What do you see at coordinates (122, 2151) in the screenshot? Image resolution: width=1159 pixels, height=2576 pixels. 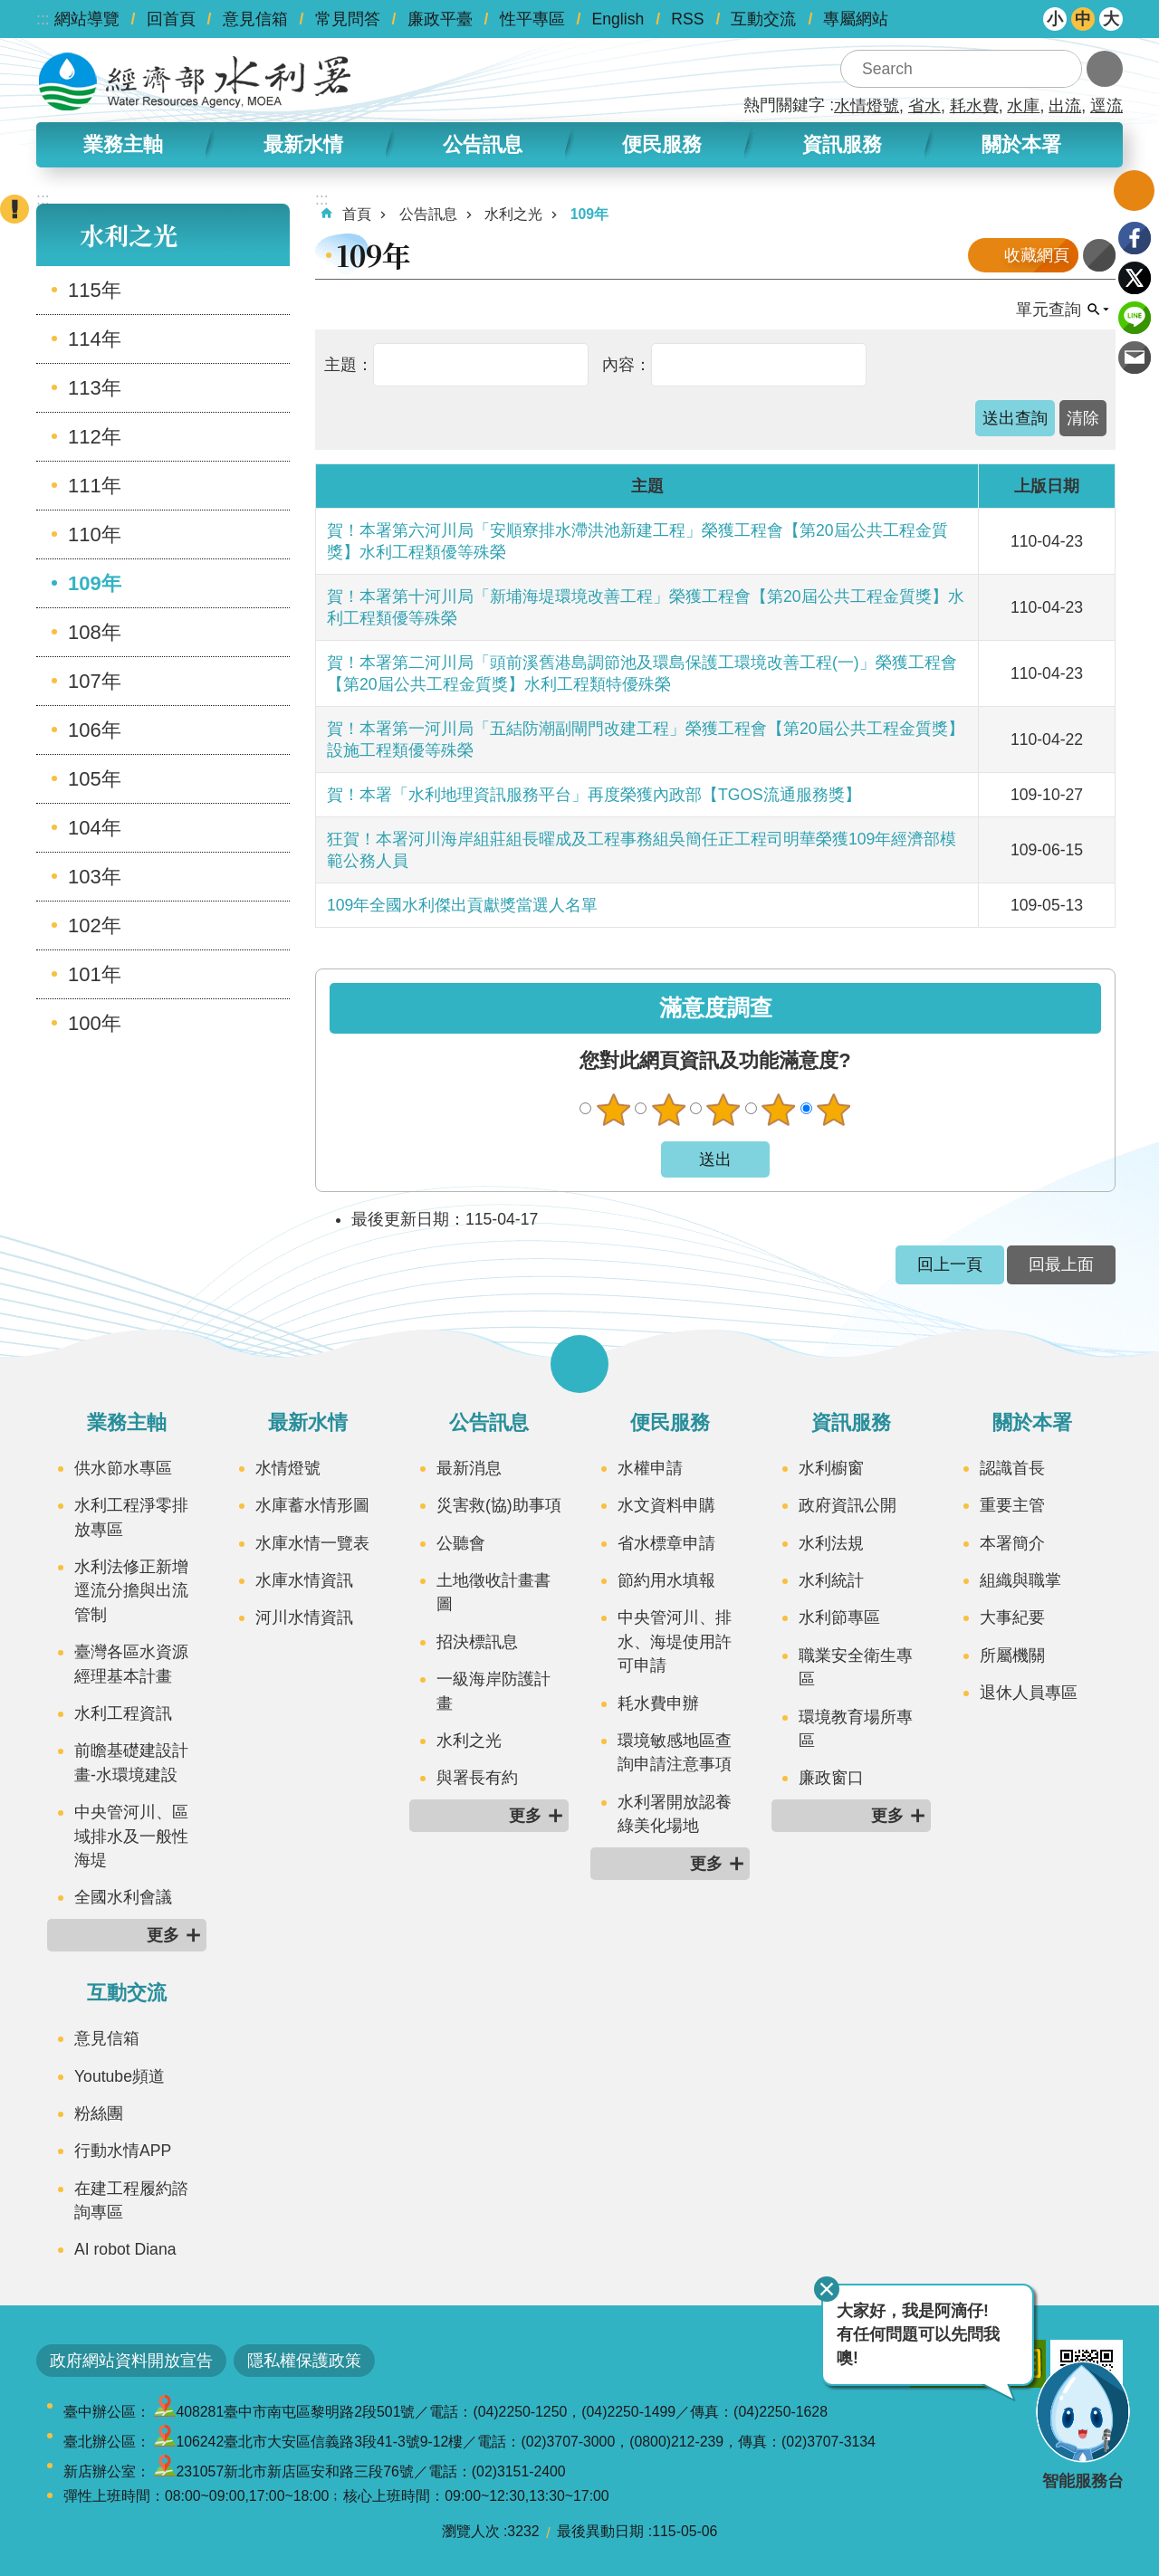 I see `行動水情APP` at bounding box center [122, 2151].